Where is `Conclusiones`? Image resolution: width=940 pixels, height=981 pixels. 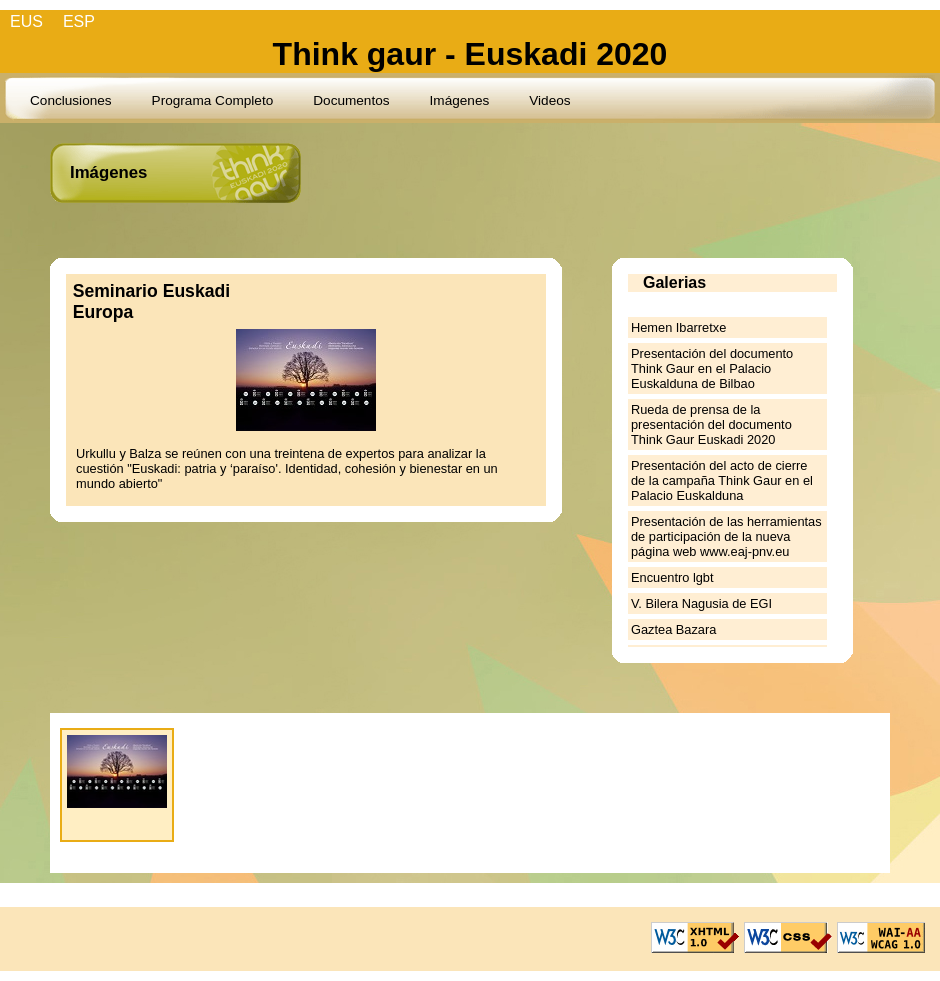 Conclusiones is located at coordinates (71, 100).